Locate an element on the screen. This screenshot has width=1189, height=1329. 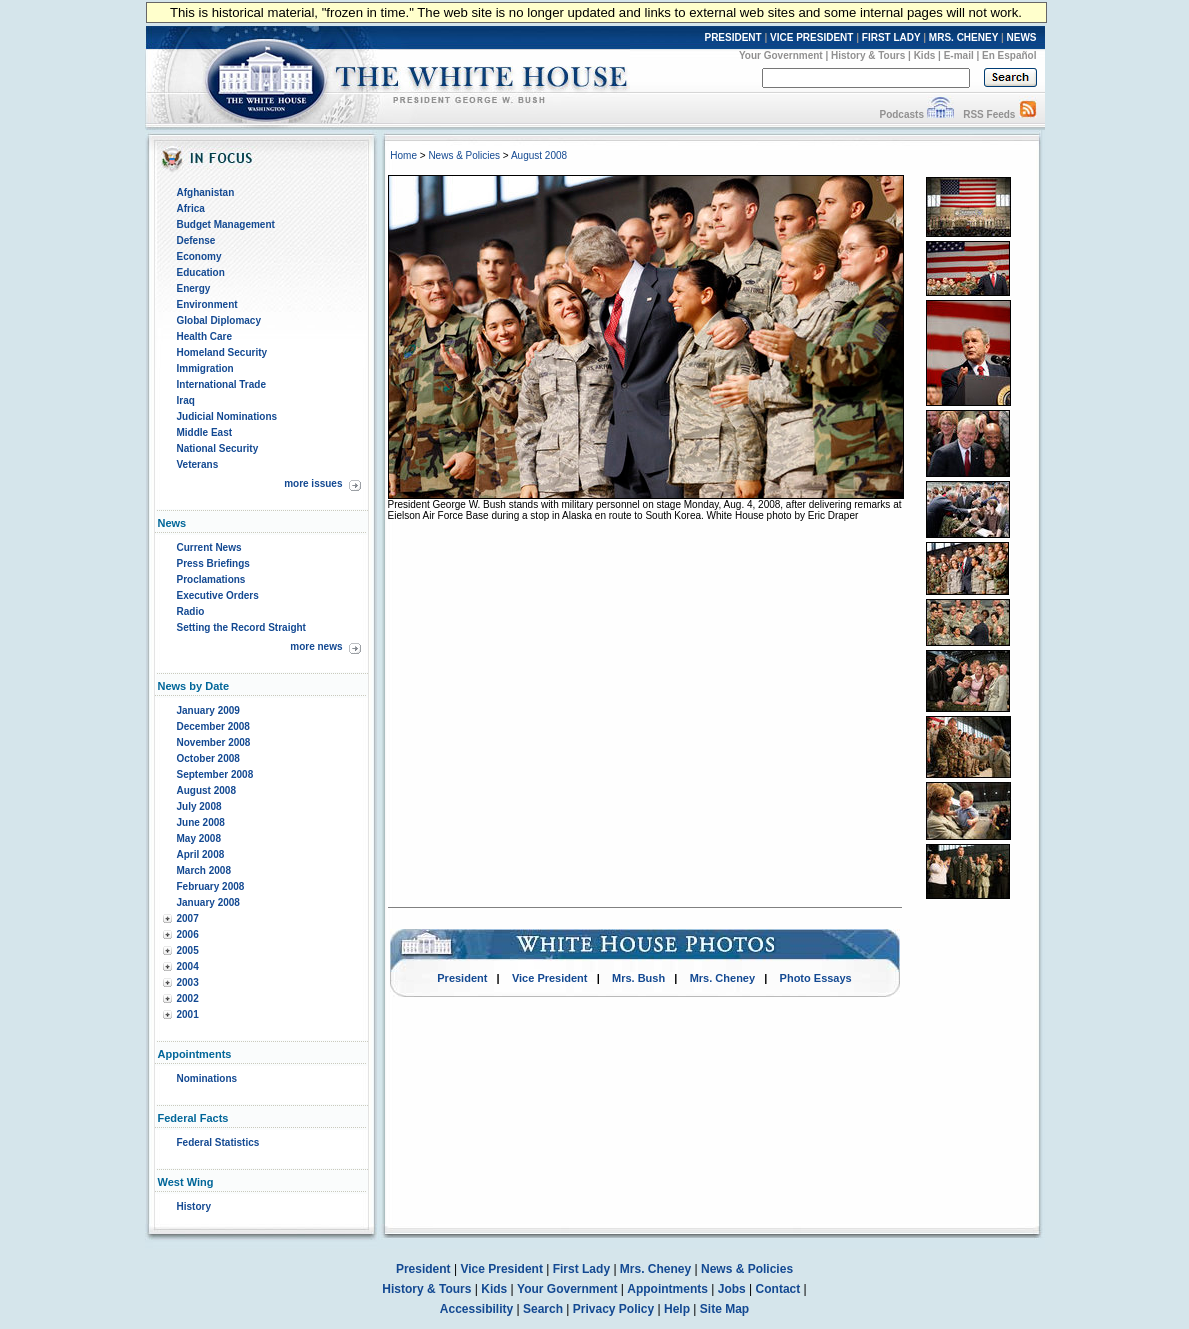
Jobs is located at coordinates (732, 1289).